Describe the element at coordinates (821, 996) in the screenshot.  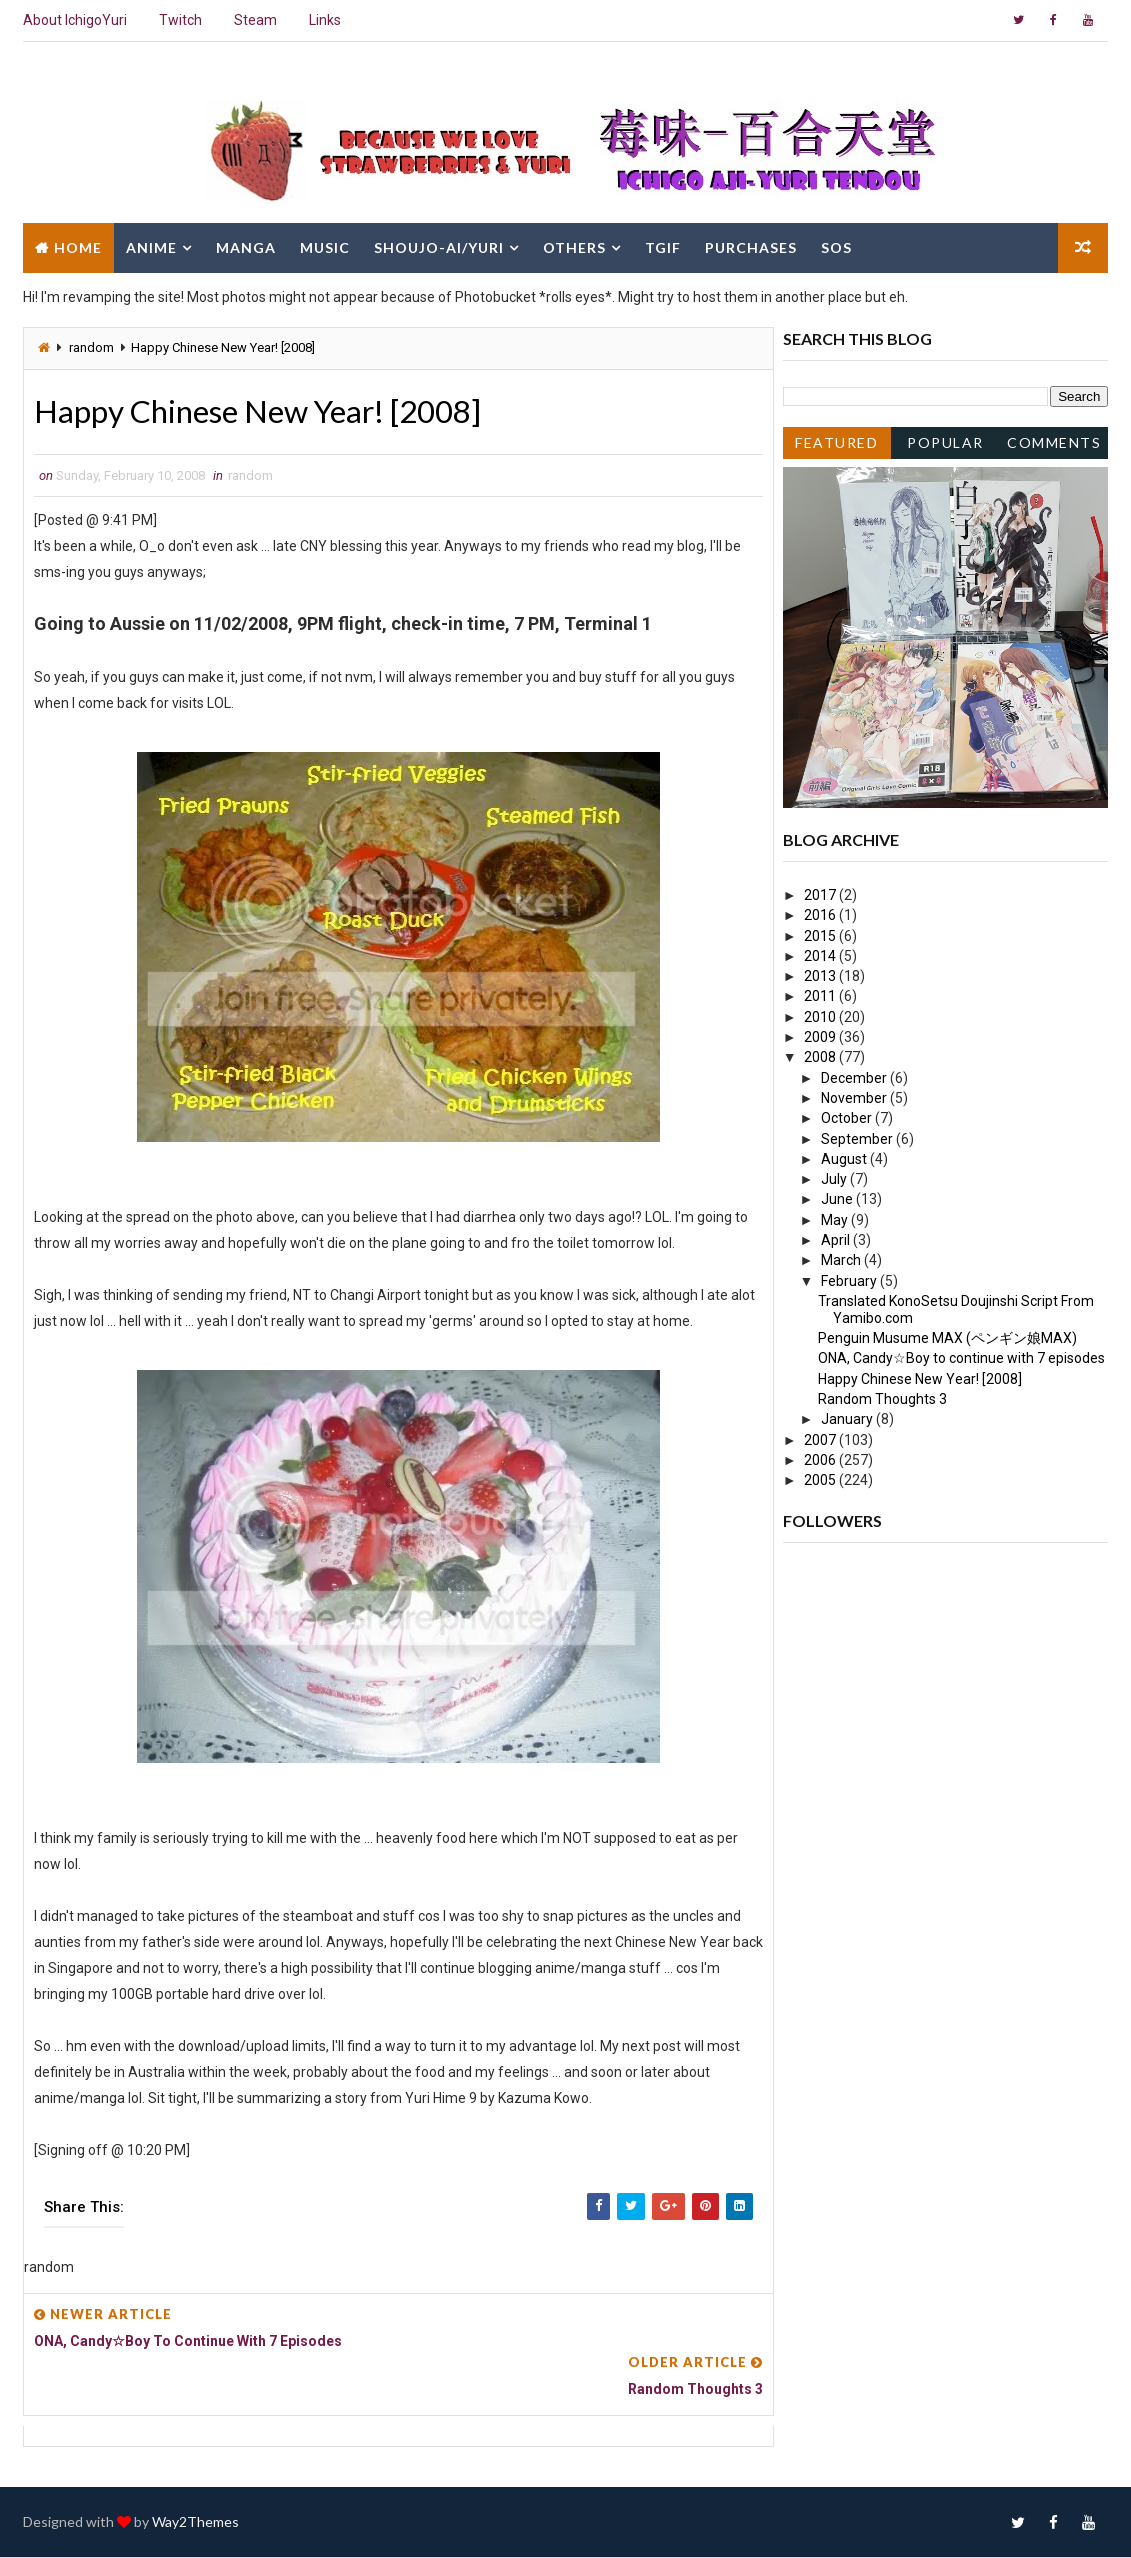
I see `2011` at that location.